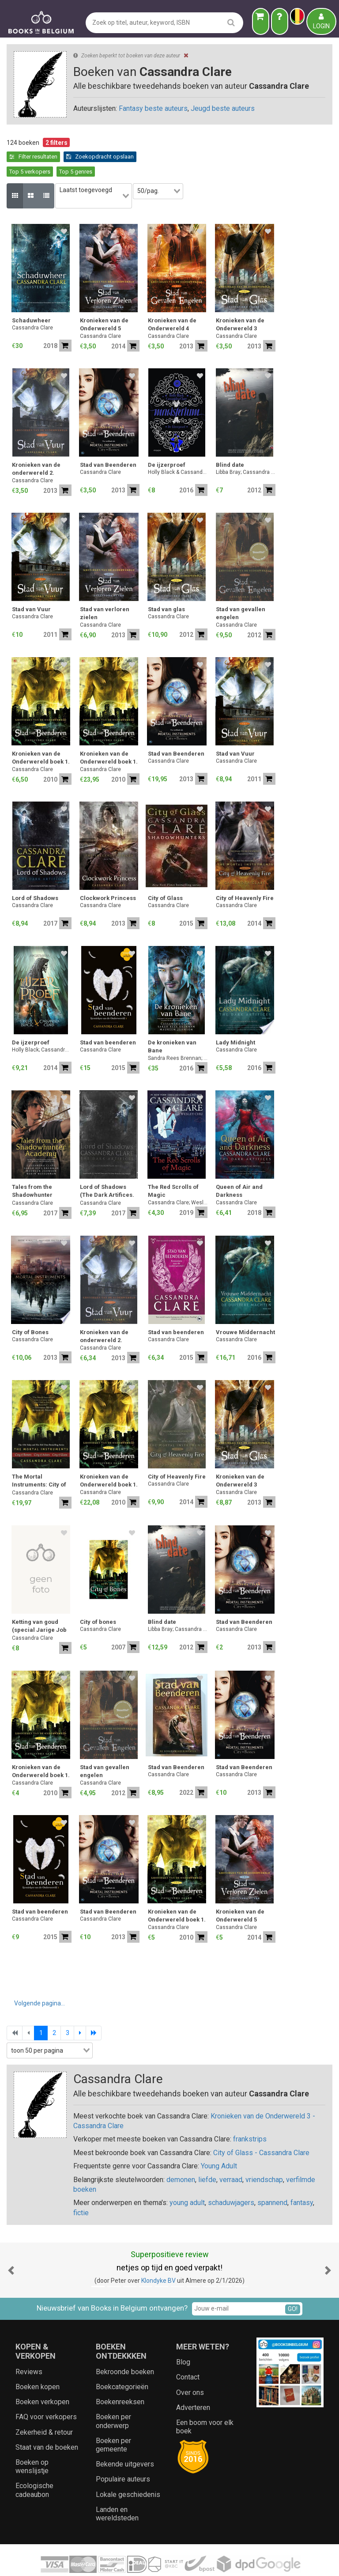 The width and height of the screenshot is (339, 2576). Describe the element at coordinates (240, 589) in the screenshot. I see `Stad van gevallen engelen` at that location.